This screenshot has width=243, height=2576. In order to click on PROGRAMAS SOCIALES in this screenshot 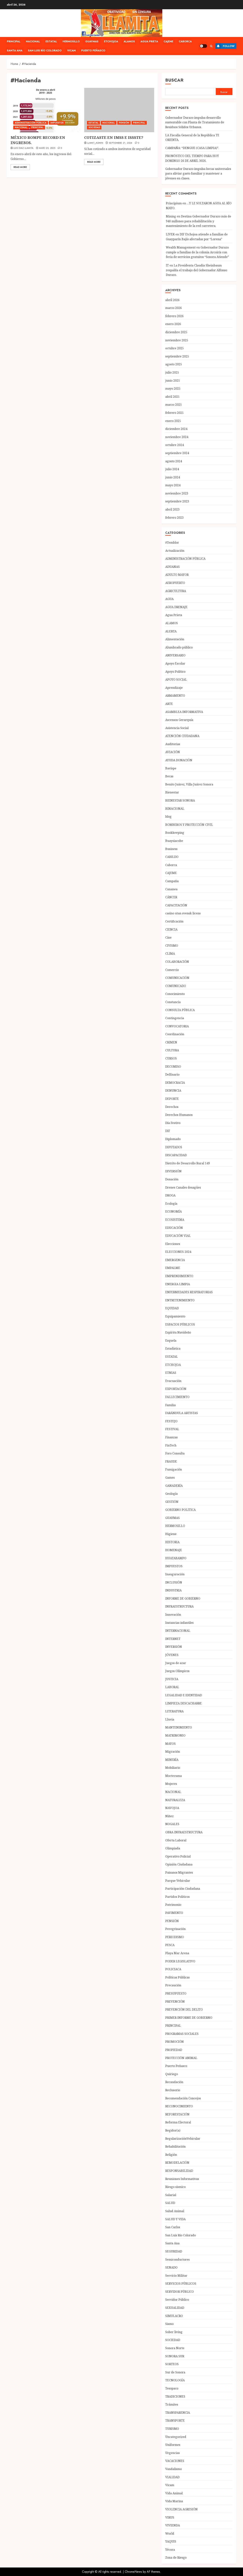, I will do `click(182, 2034)`.